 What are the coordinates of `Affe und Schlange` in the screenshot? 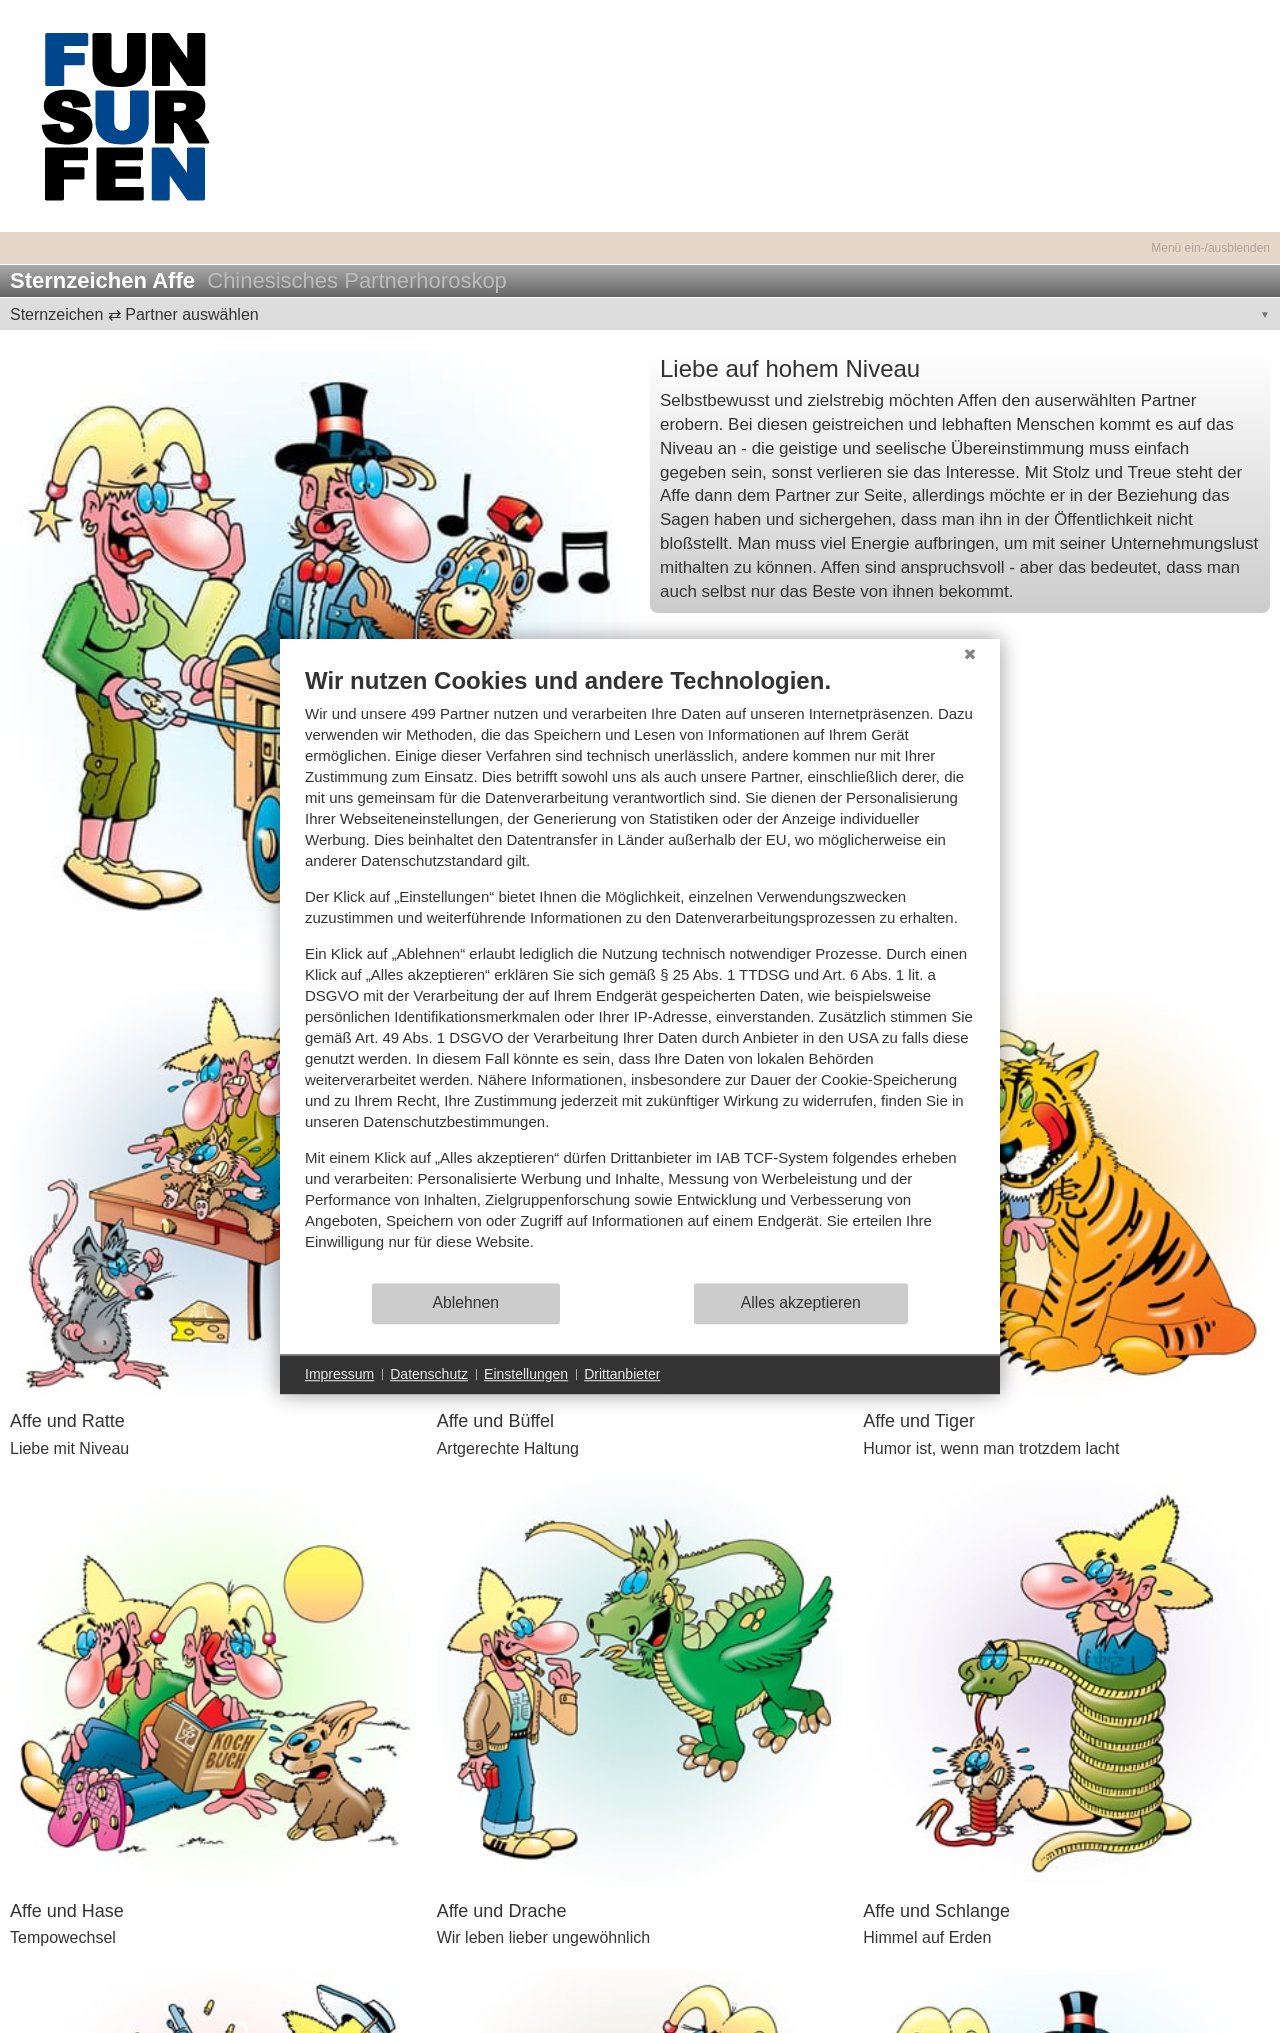 It's located at (936, 1911).